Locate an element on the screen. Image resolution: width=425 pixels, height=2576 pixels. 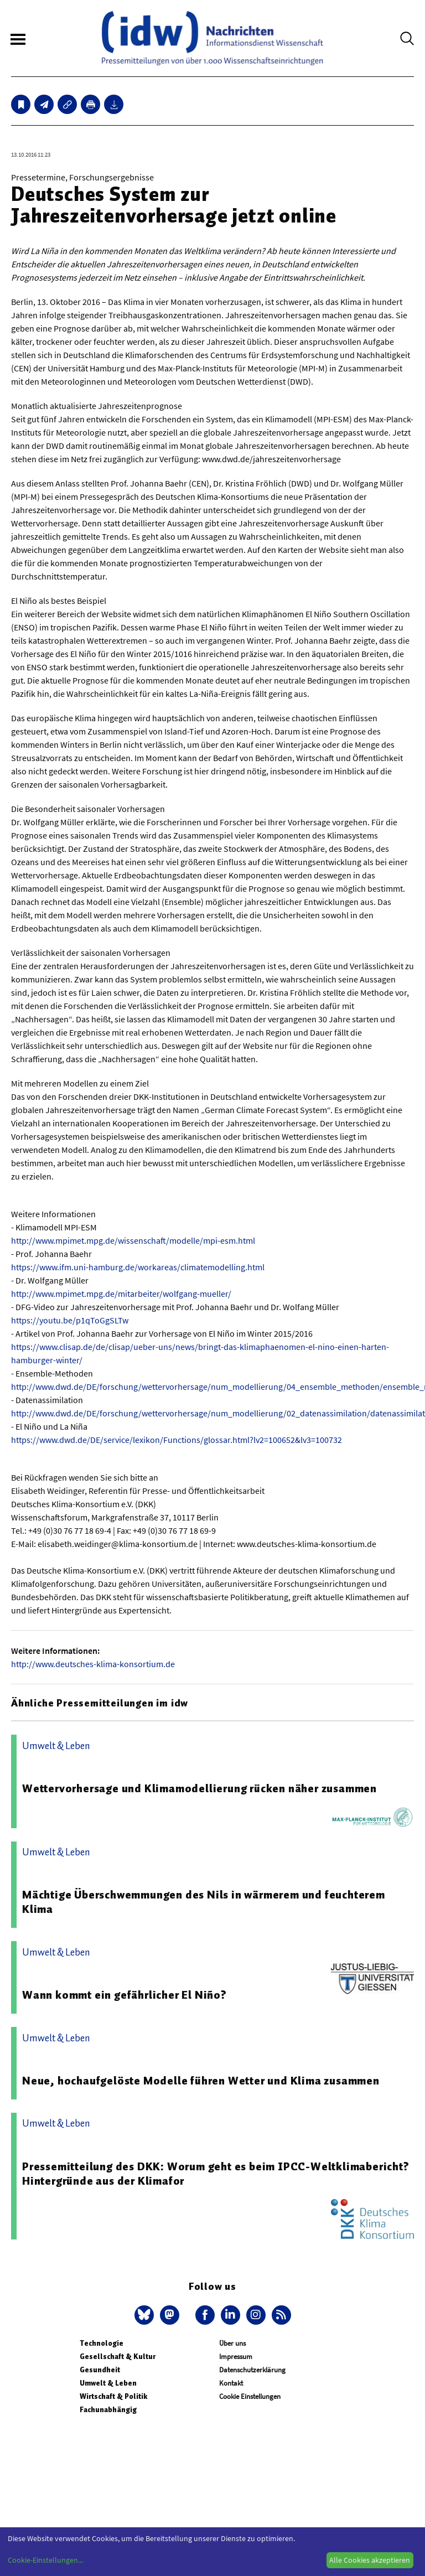
Datenschutzerklärung is located at coordinates (252, 2370).